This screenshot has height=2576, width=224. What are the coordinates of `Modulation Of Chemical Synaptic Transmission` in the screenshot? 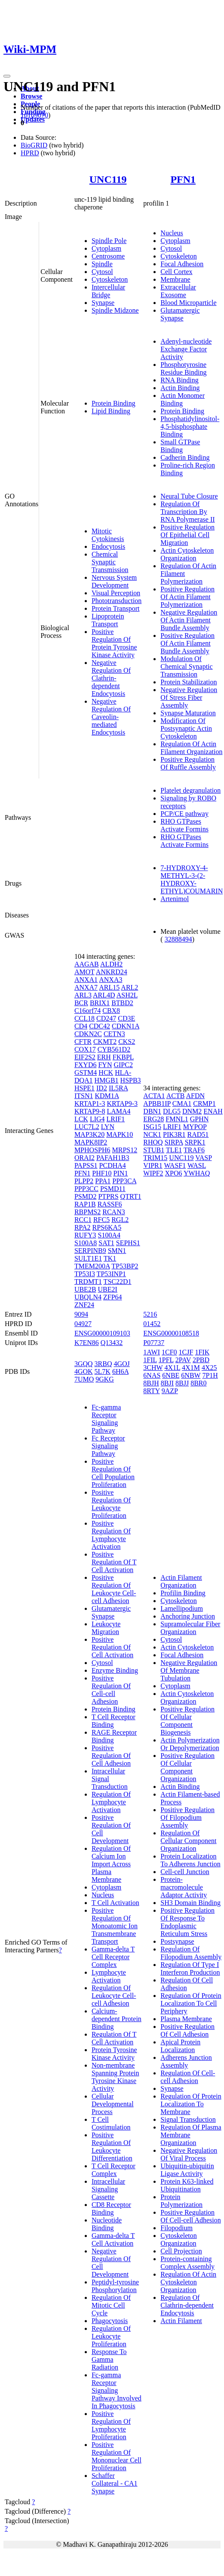 It's located at (186, 666).